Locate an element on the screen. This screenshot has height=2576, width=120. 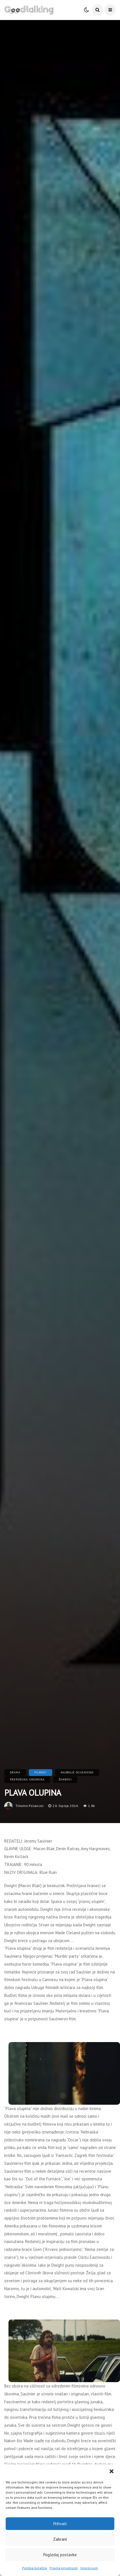
Impressum is located at coordinates (89, 2568).